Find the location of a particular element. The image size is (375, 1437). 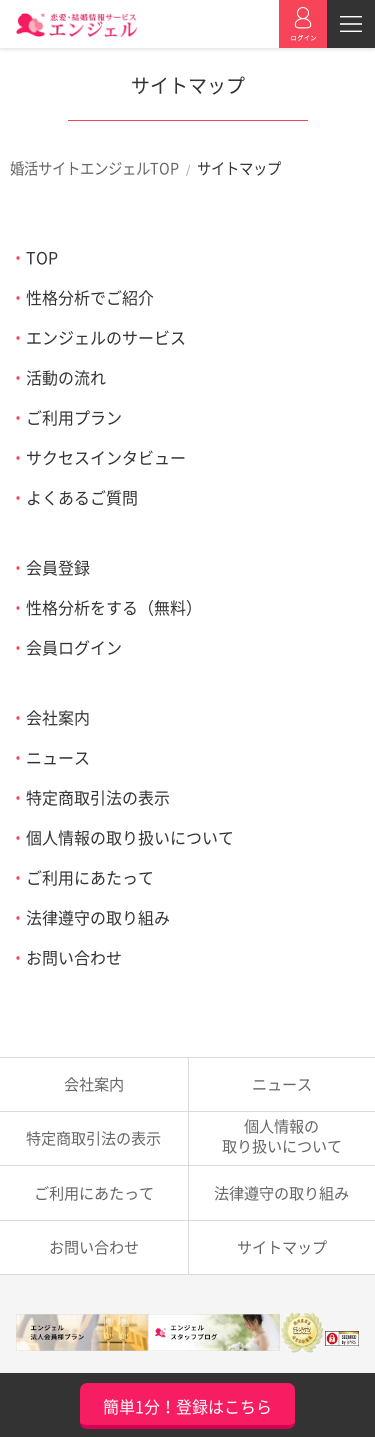

性格分析でご紹介 is located at coordinates (90, 297).